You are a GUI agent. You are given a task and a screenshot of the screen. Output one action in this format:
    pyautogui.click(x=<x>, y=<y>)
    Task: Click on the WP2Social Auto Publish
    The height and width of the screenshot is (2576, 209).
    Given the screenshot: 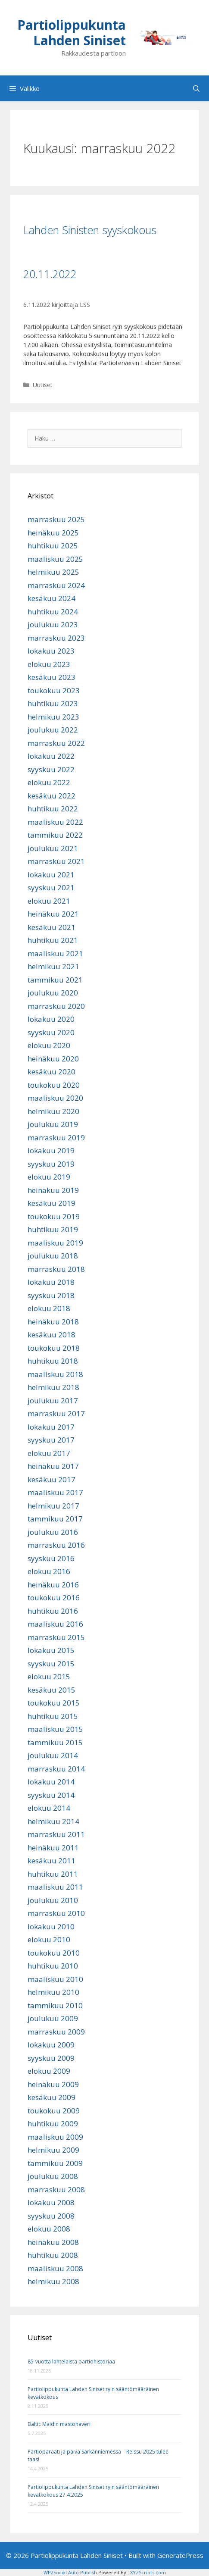 What is the action you would take?
    pyautogui.click(x=70, y=2572)
    